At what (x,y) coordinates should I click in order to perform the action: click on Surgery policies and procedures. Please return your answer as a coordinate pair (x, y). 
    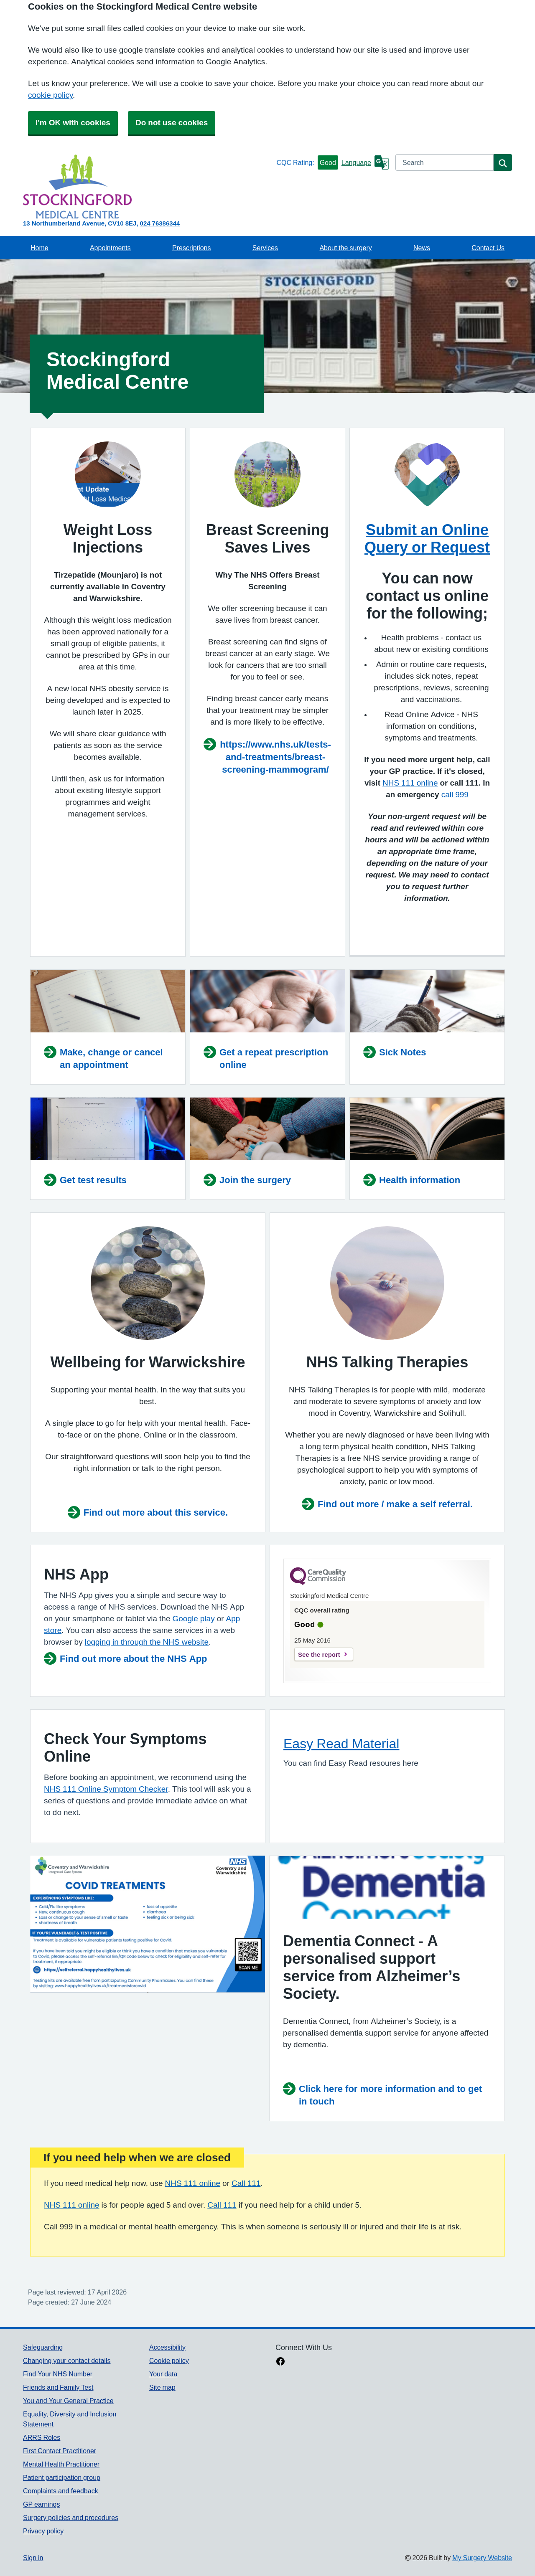
    Looking at the image, I should click on (70, 2517).